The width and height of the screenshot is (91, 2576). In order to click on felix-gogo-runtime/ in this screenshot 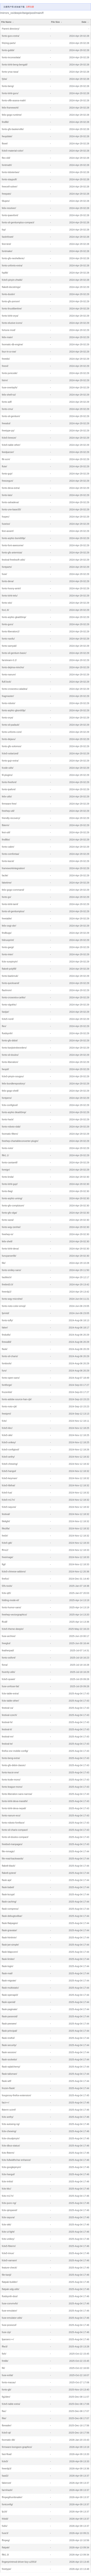, I will do `click(12, 114)`.